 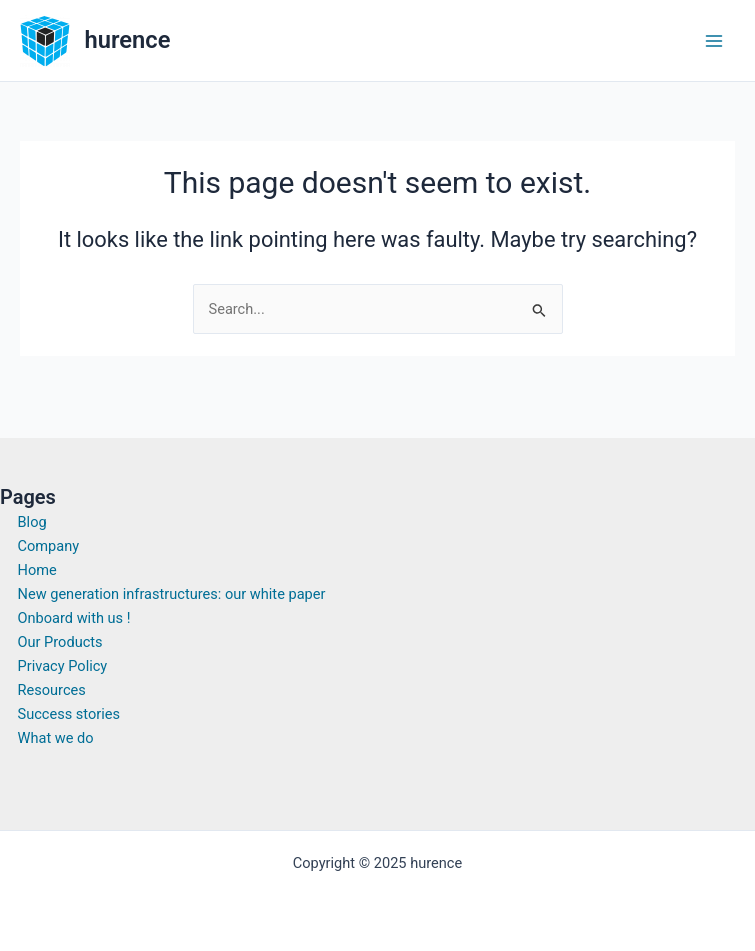 What do you see at coordinates (49, 546) in the screenshot?
I see `Company` at bounding box center [49, 546].